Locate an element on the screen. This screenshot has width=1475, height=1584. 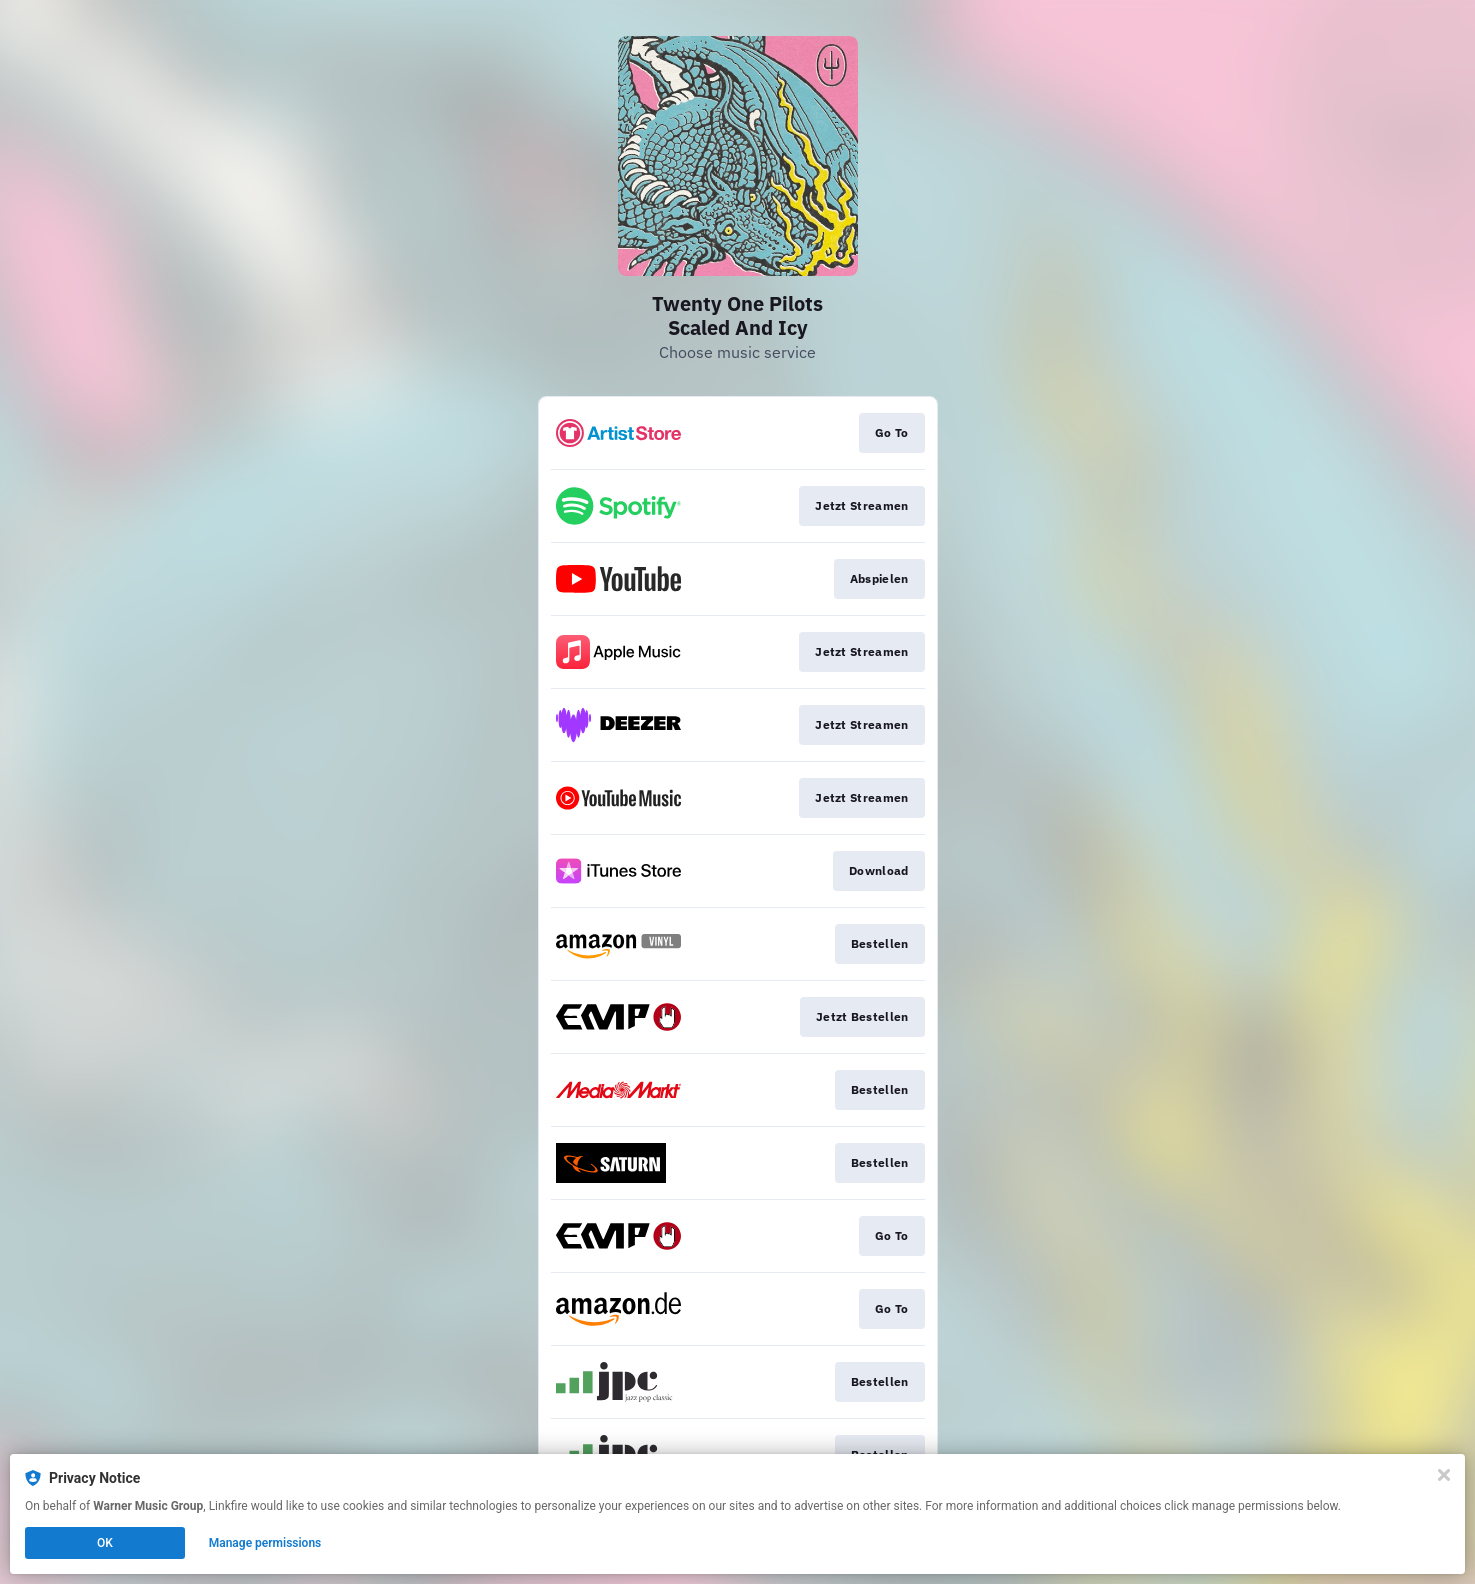
[Close] is located at coordinates (1444, 1475).